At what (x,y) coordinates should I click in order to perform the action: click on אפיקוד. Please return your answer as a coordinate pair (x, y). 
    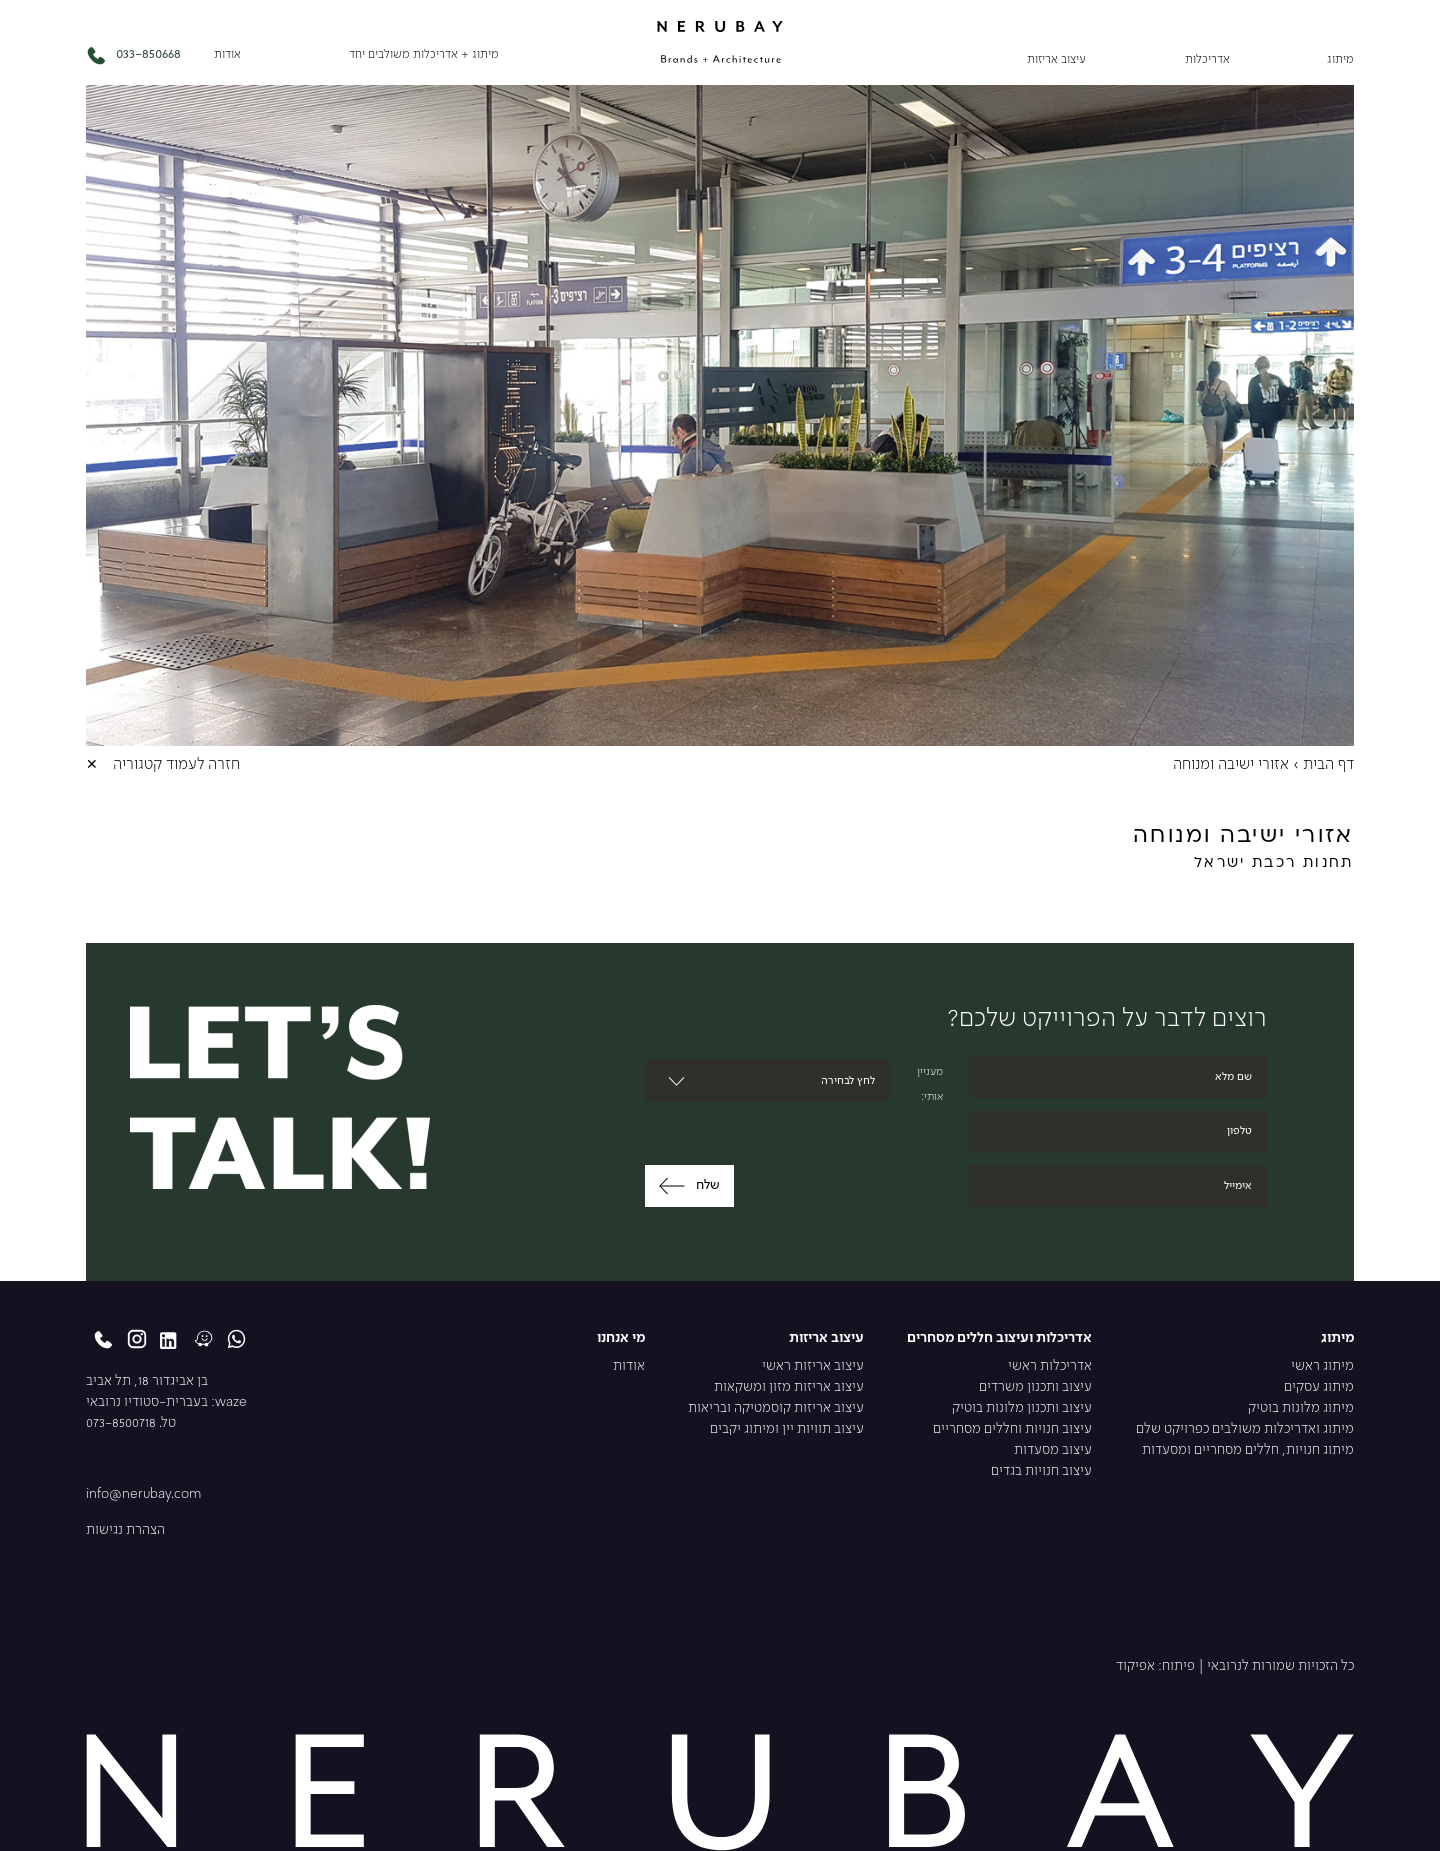
    Looking at the image, I should click on (1135, 1666).